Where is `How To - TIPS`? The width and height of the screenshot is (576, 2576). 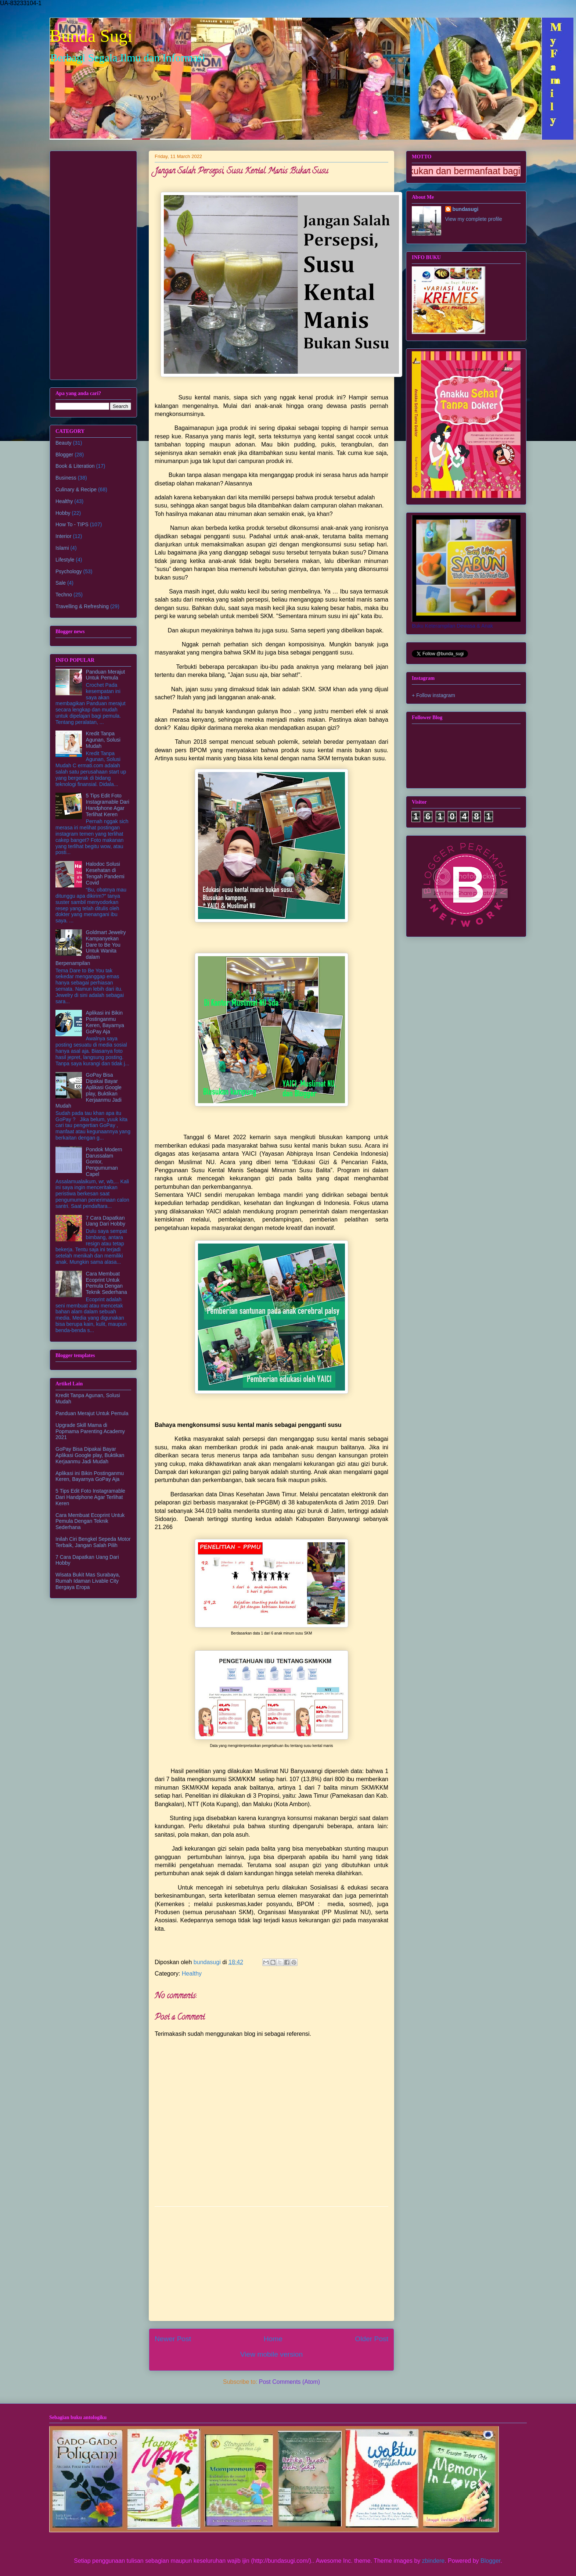
How To - TIPS is located at coordinates (72, 524).